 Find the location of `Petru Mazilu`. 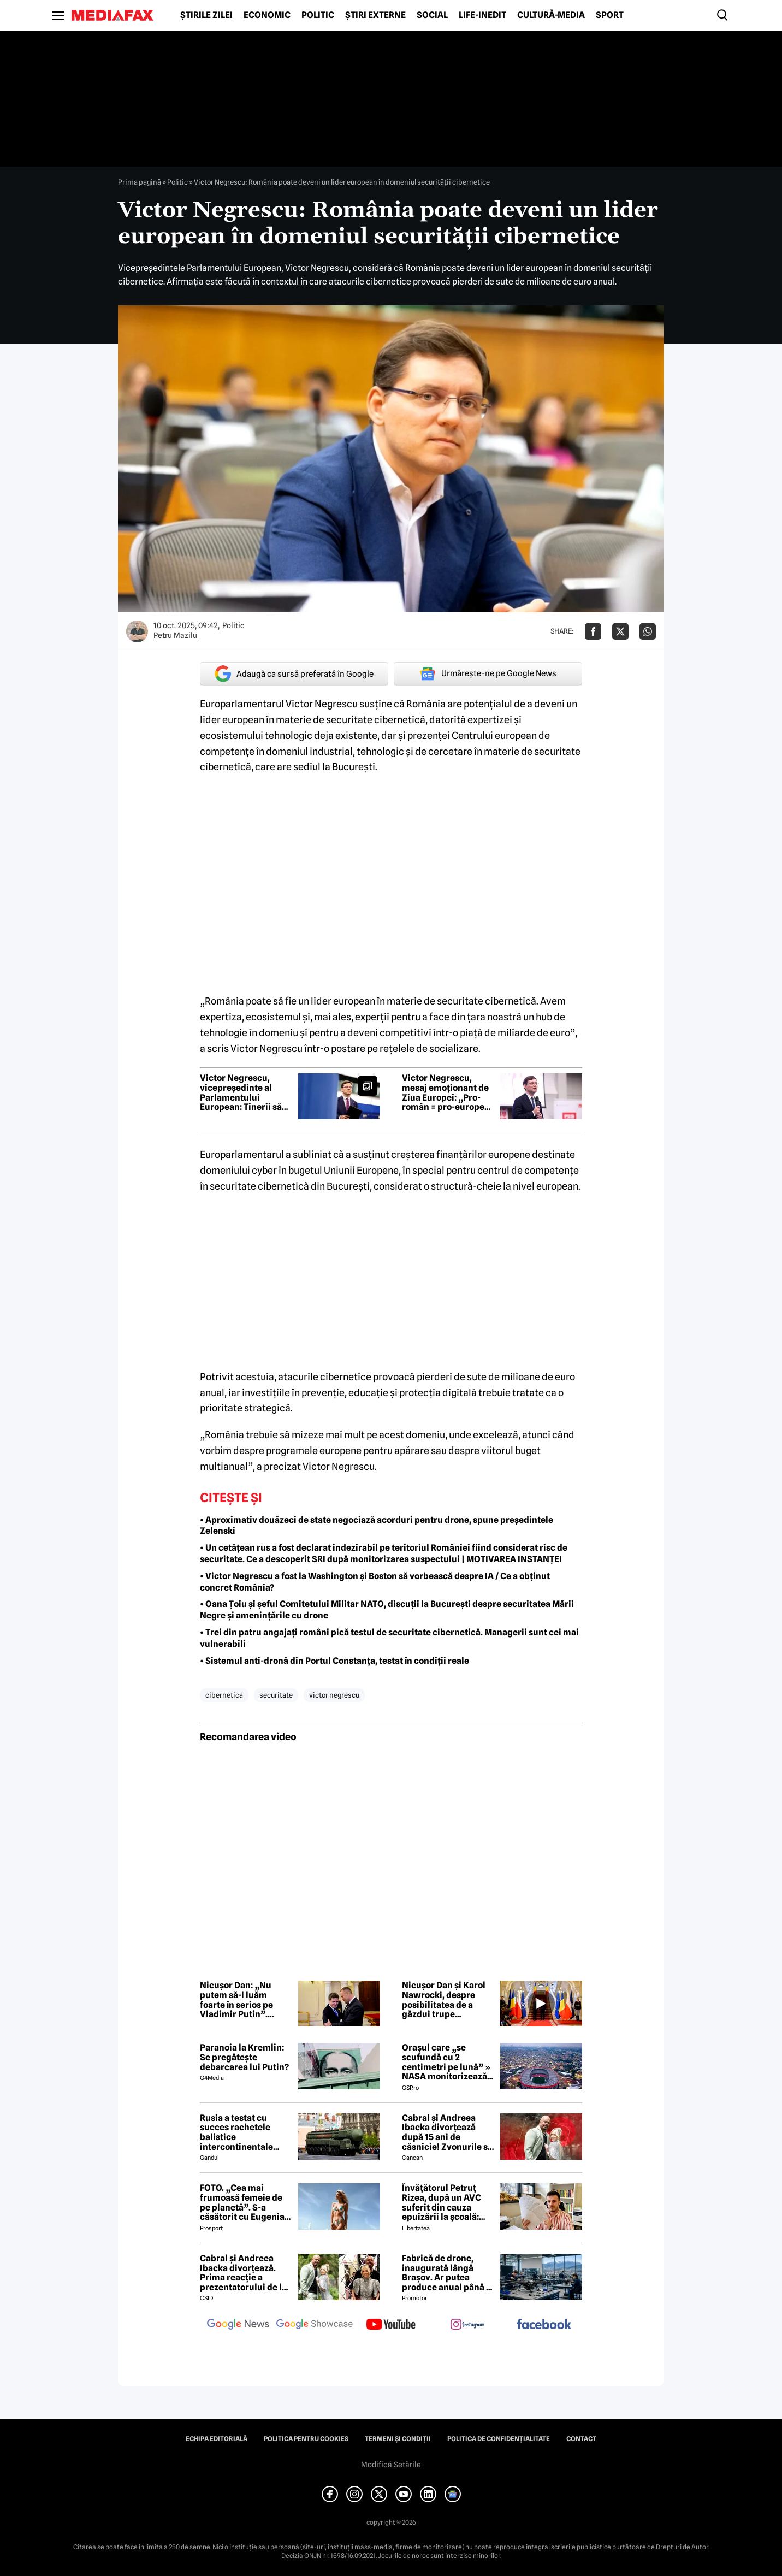

Petru Mazilu is located at coordinates (175, 635).